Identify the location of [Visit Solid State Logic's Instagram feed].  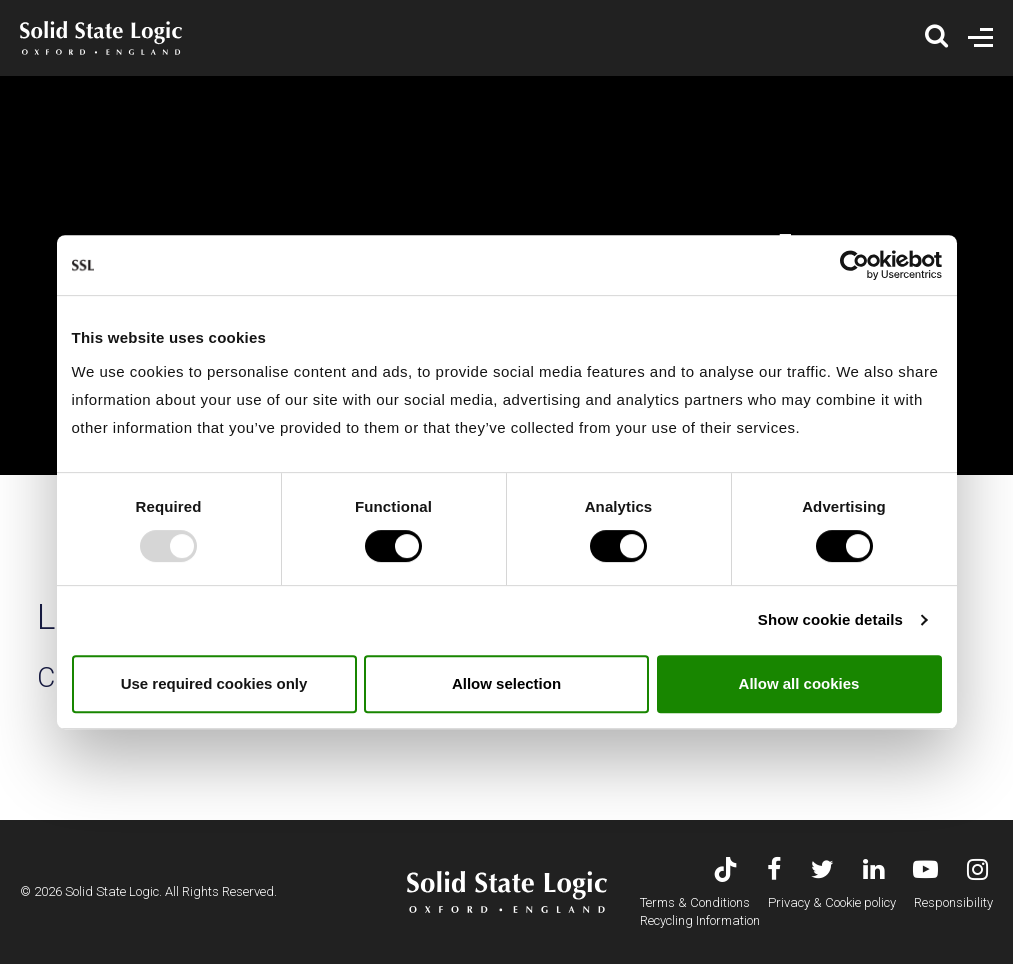
(977, 871).